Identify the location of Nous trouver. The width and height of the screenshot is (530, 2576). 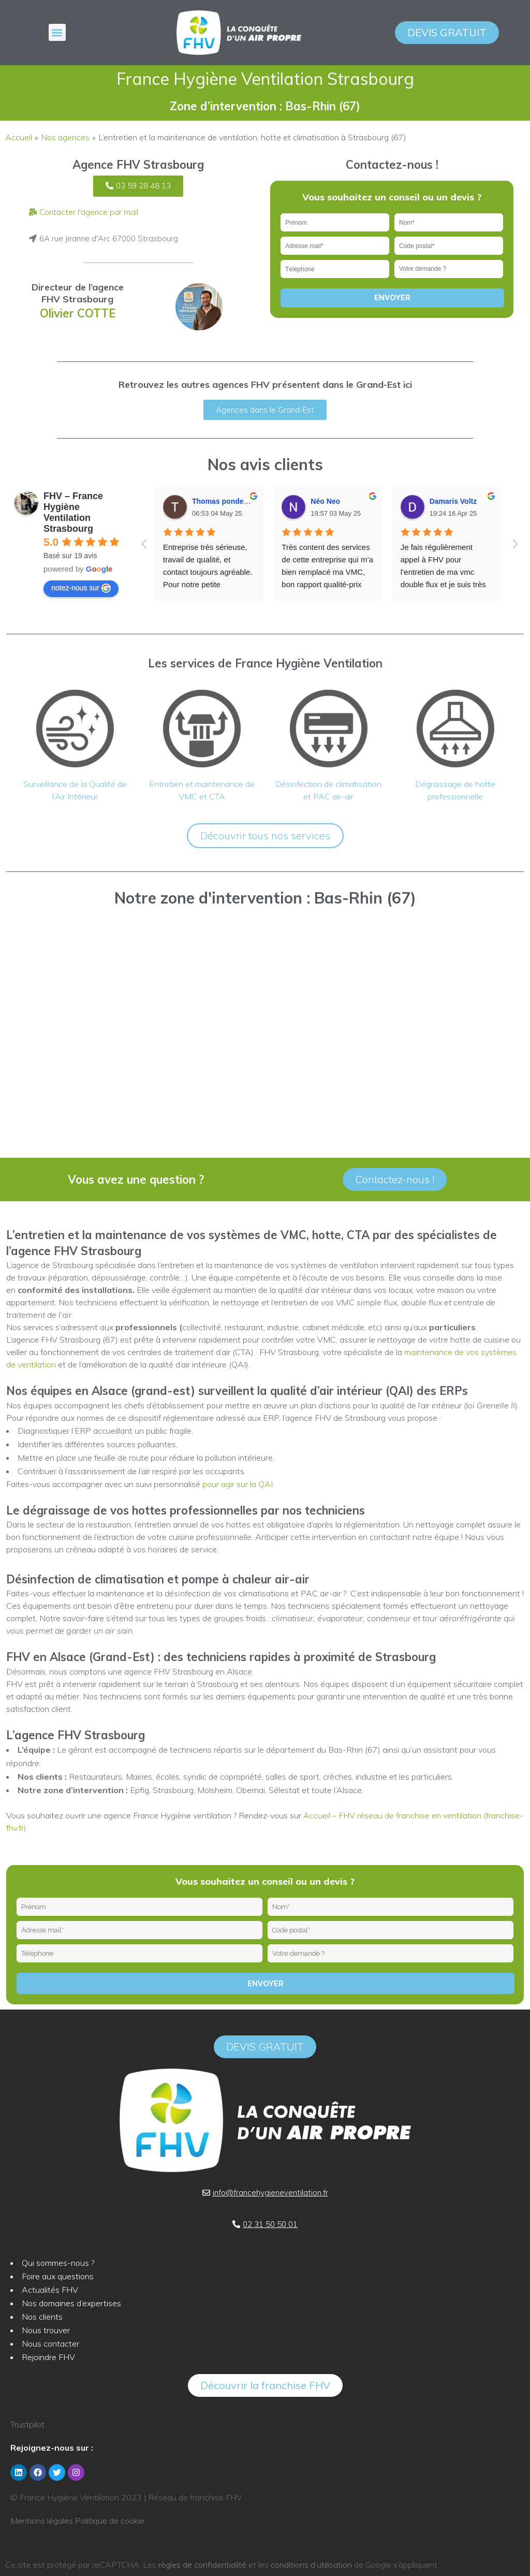
(46, 2330).